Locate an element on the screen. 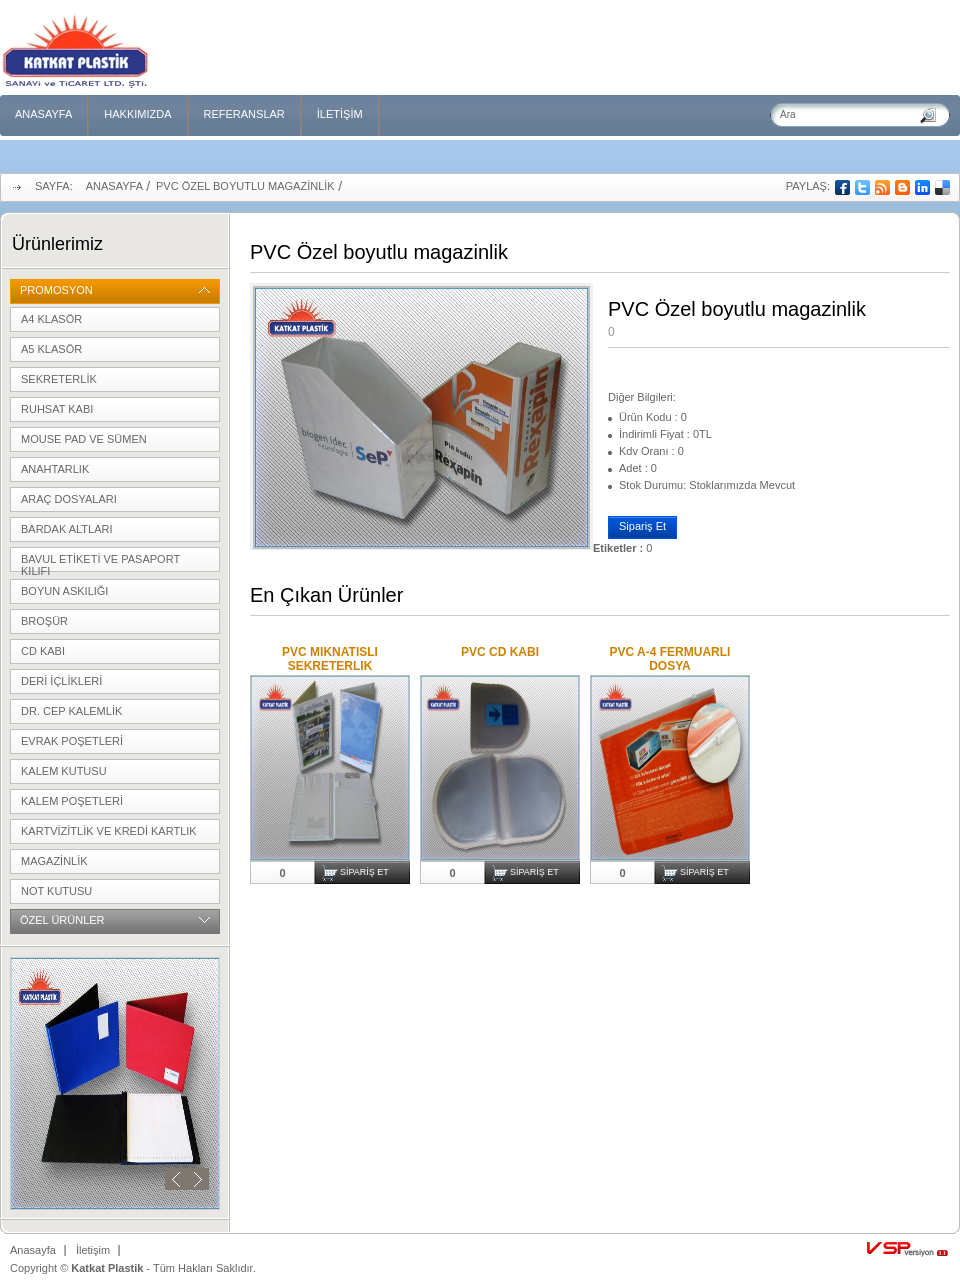 This screenshot has width=960, height=1287. PVC MIKNATISLI SEKRETERLIK is located at coordinates (330, 659).